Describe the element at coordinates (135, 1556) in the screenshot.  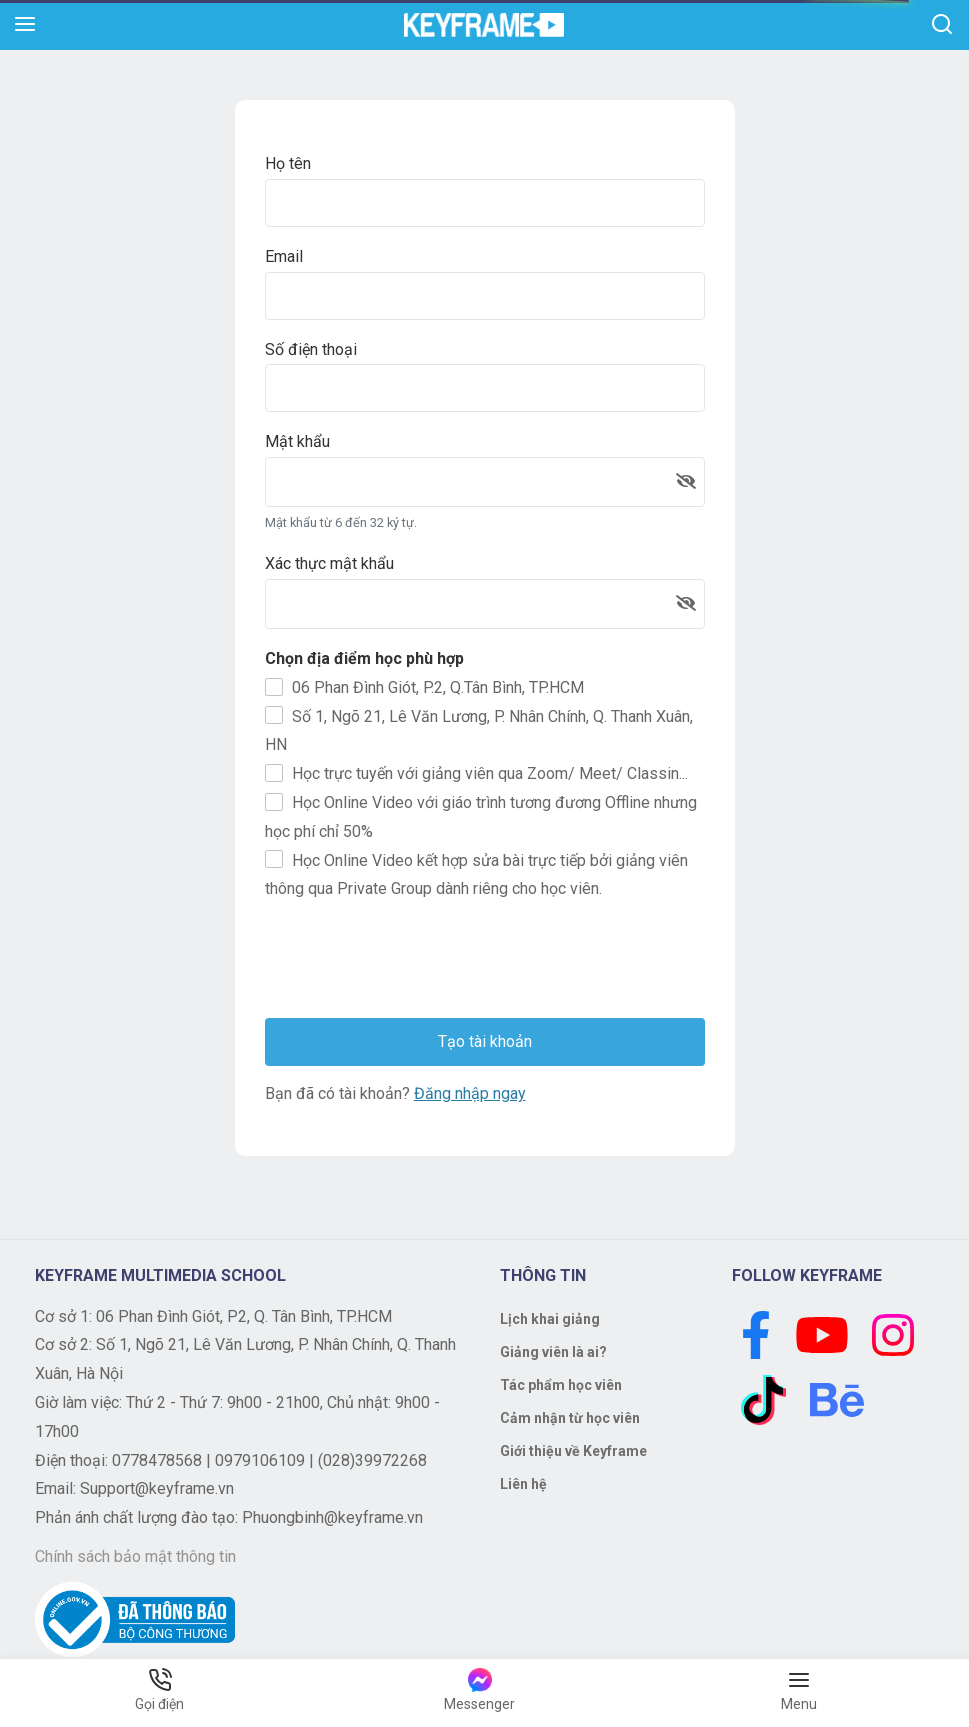
I see `Chính sách bảo mật thông tin` at that location.